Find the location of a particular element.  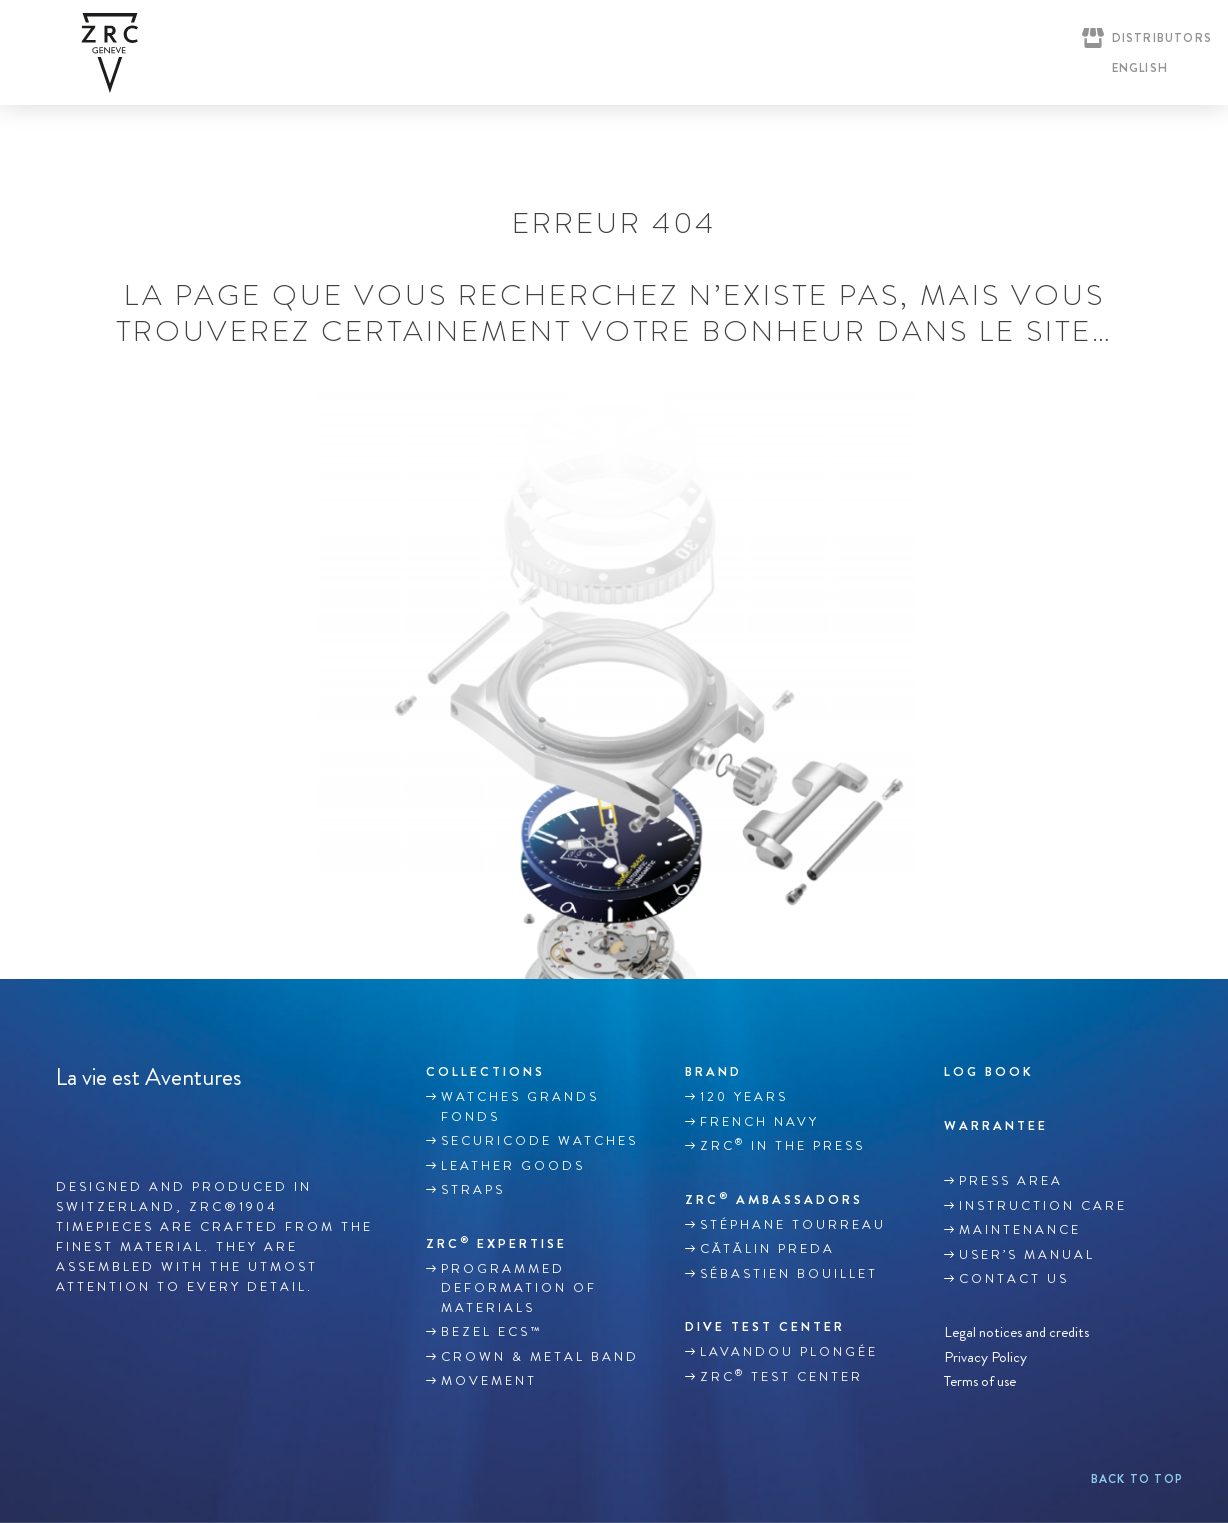

Distributors is located at coordinates (1162, 38).